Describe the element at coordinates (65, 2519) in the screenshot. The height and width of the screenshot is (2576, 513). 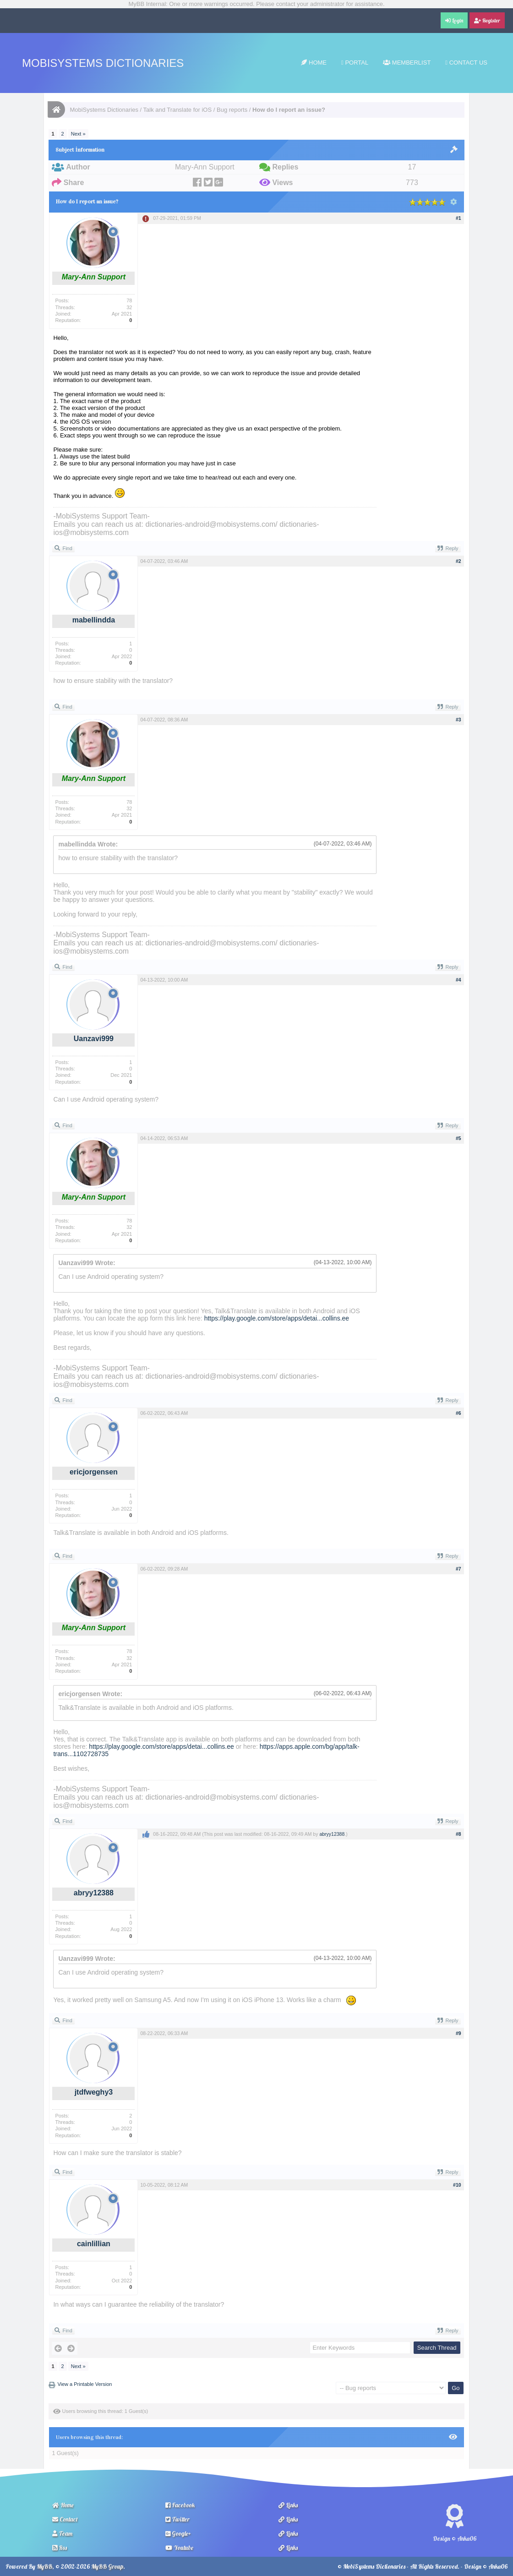
I see `Contact` at that location.